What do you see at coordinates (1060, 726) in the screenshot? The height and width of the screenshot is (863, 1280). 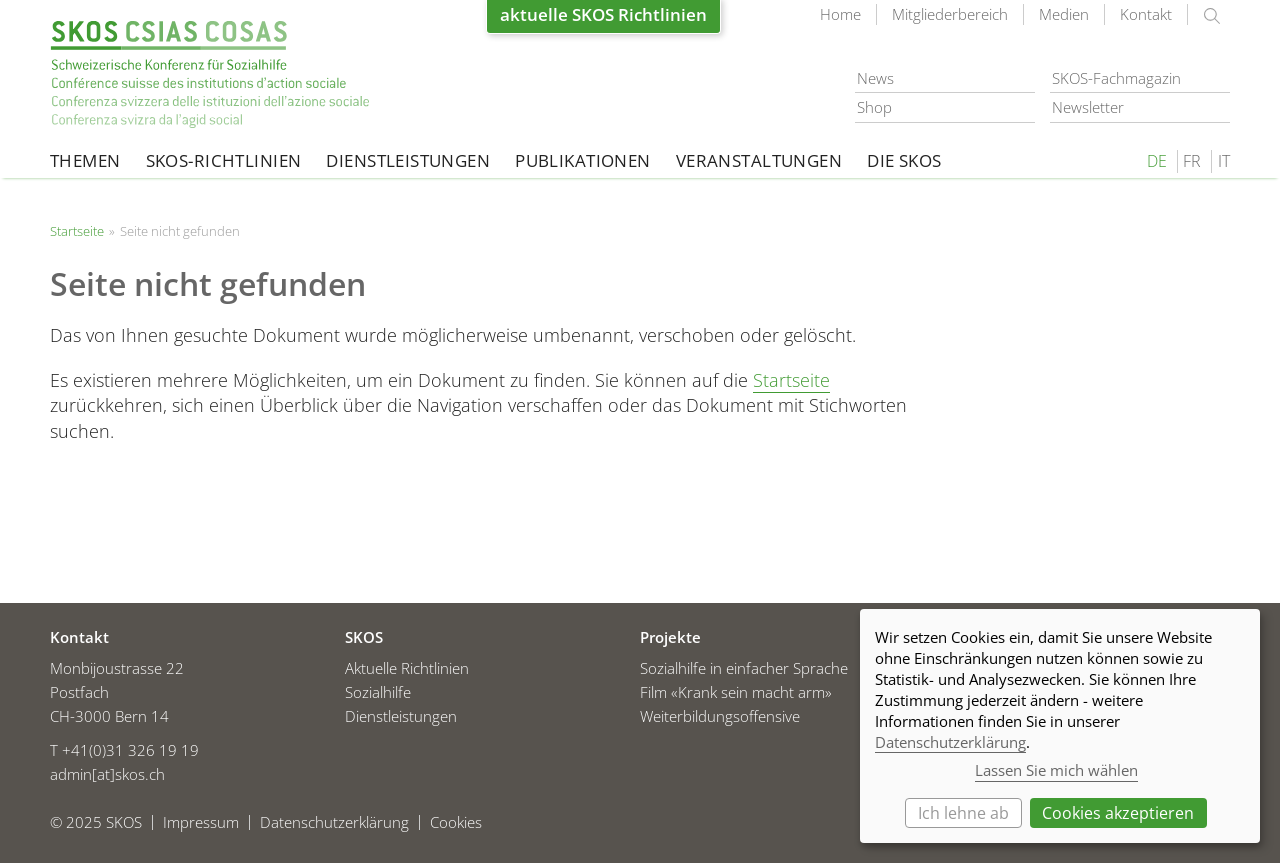 I see `[dialog]` at bounding box center [1060, 726].